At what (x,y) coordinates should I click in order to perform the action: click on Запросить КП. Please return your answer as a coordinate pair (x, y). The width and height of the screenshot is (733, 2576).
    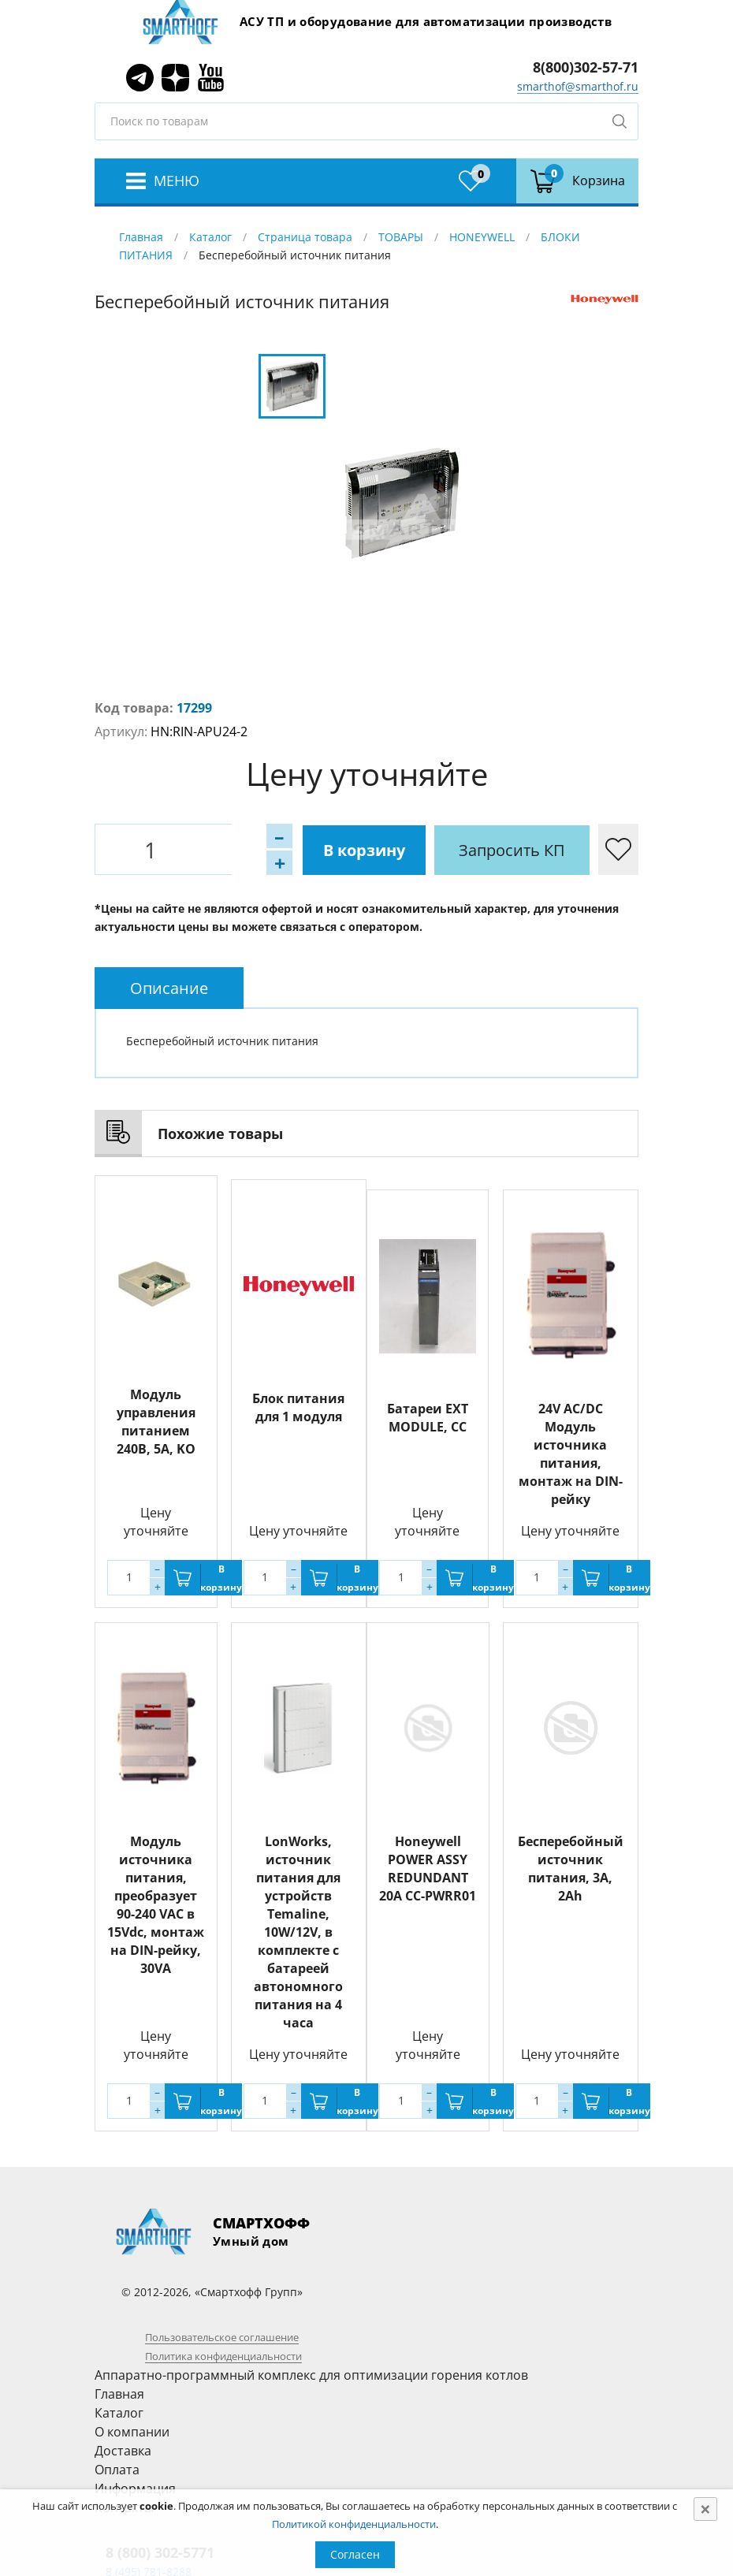
    Looking at the image, I should click on (437, 849).